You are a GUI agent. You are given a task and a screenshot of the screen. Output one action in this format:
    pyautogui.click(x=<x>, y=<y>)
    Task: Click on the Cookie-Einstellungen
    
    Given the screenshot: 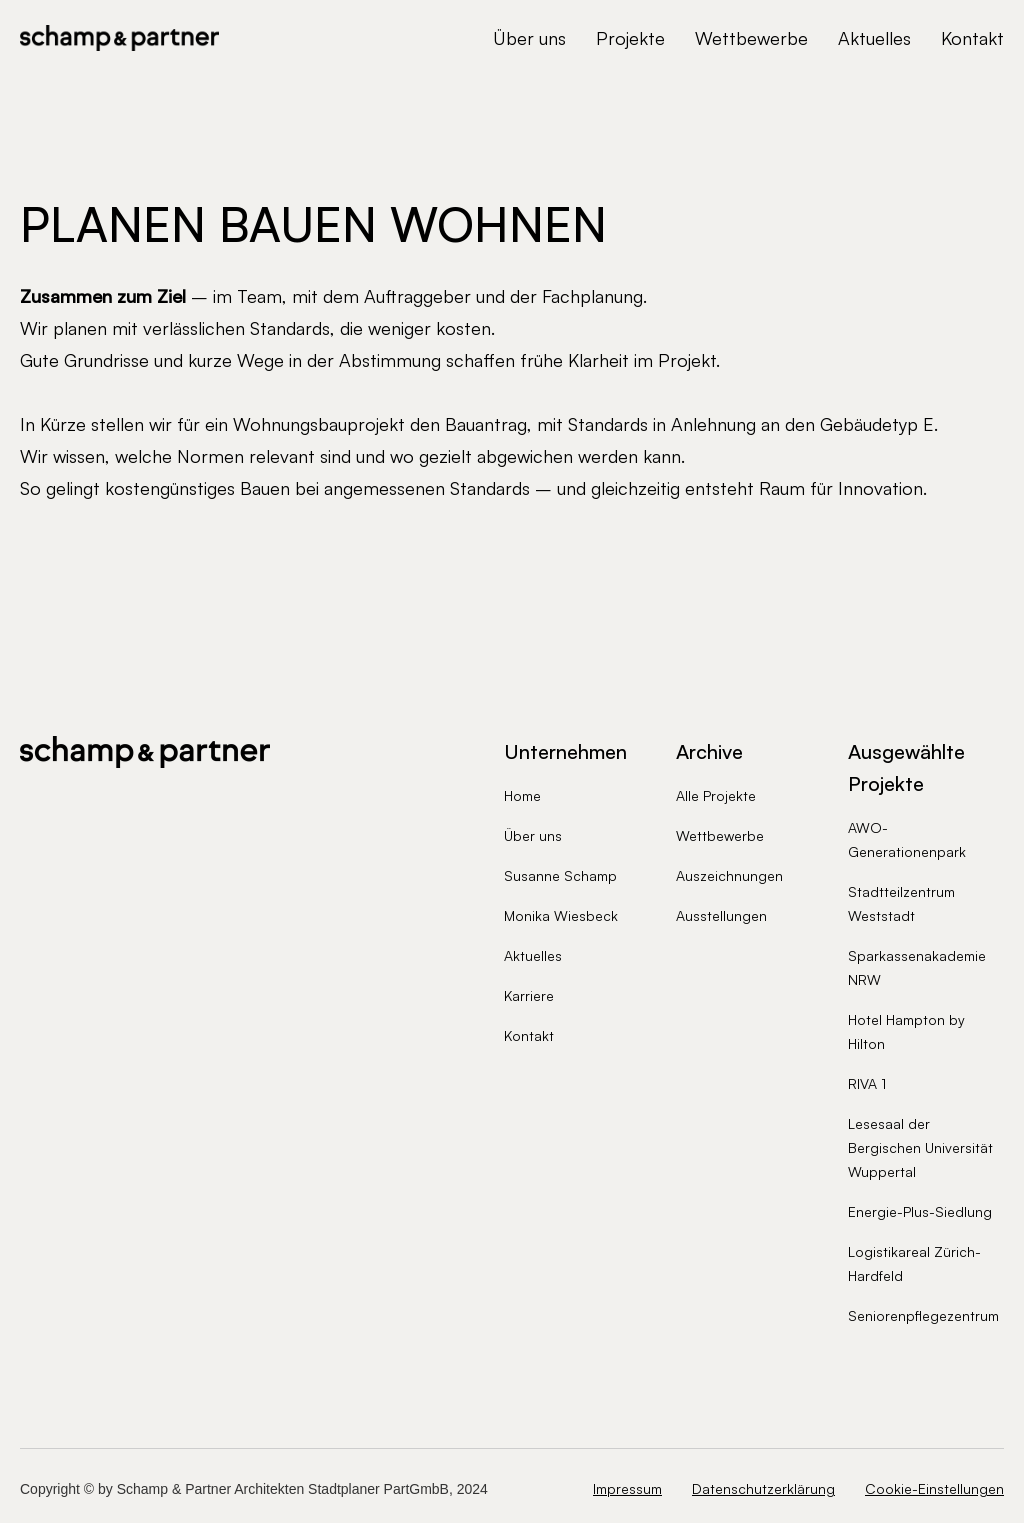 What is the action you would take?
    pyautogui.click(x=934, y=1488)
    